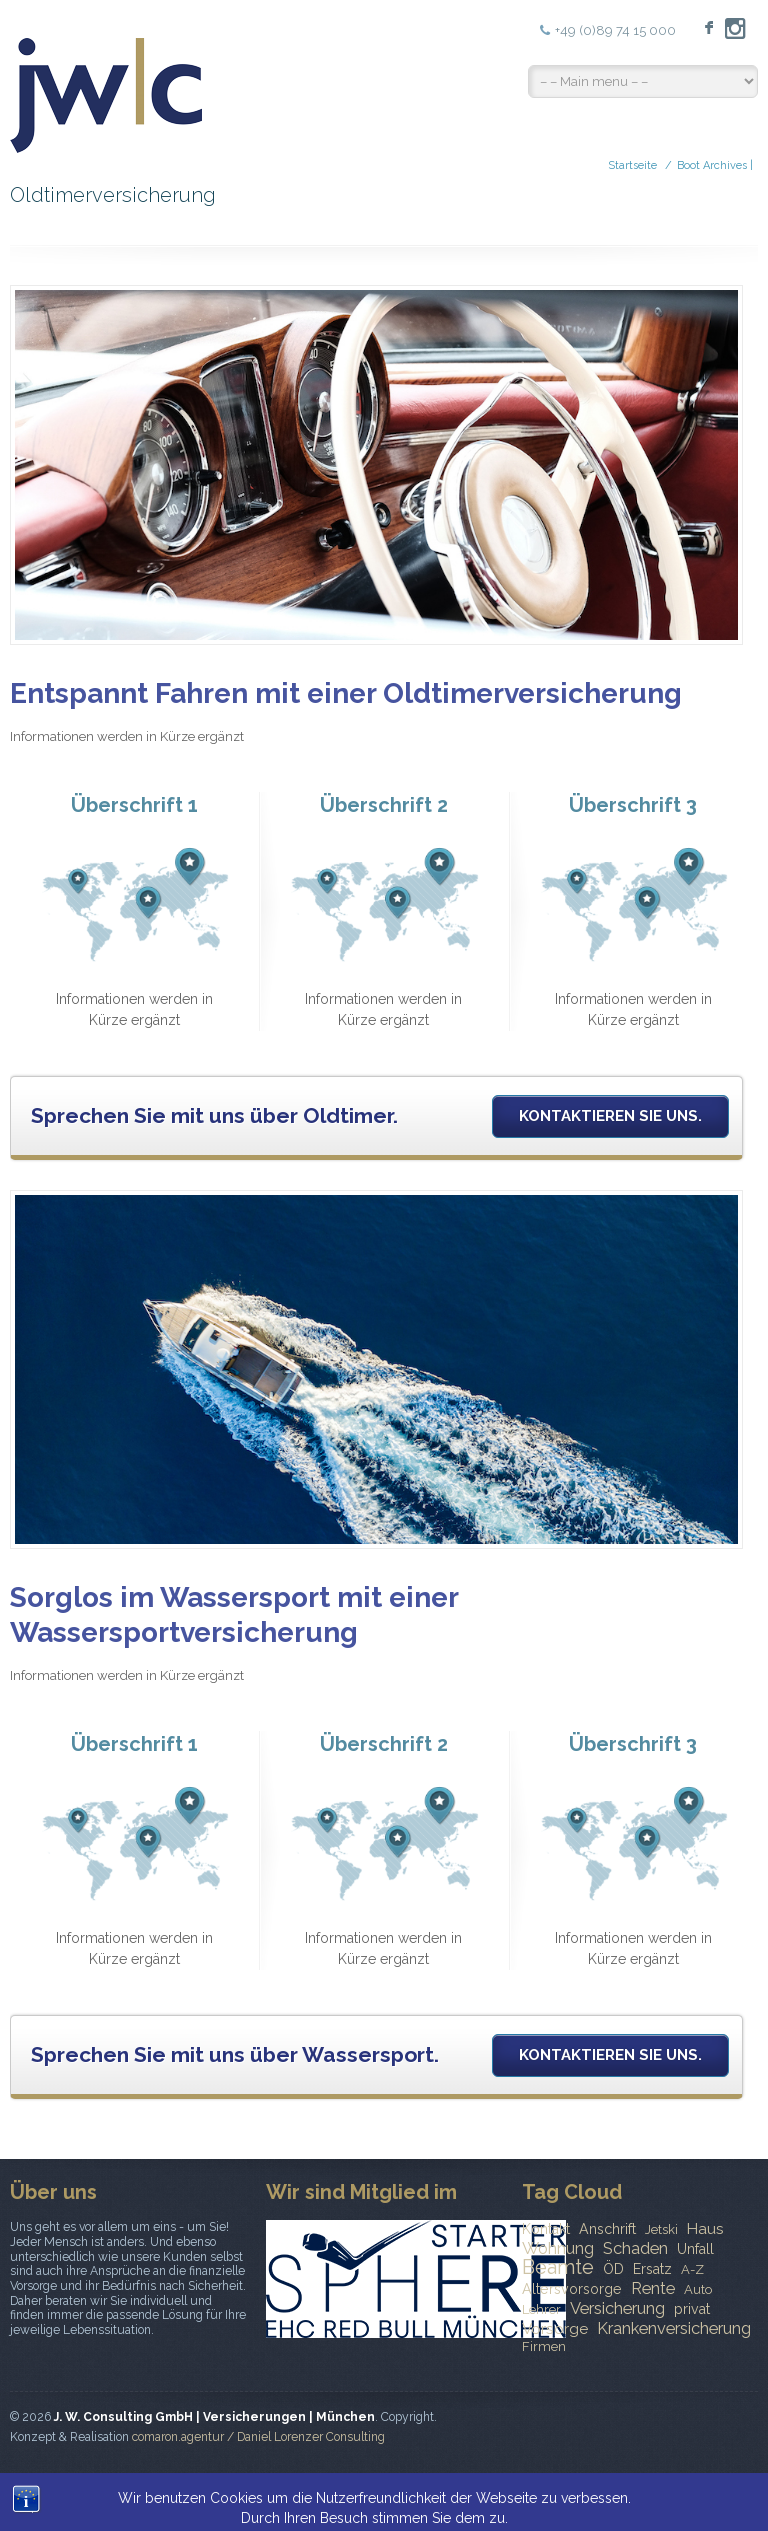 The image size is (768, 2531). What do you see at coordinates (632, 165) in the screenshot?
I see `Startseite` at bounding box center [632, 165].